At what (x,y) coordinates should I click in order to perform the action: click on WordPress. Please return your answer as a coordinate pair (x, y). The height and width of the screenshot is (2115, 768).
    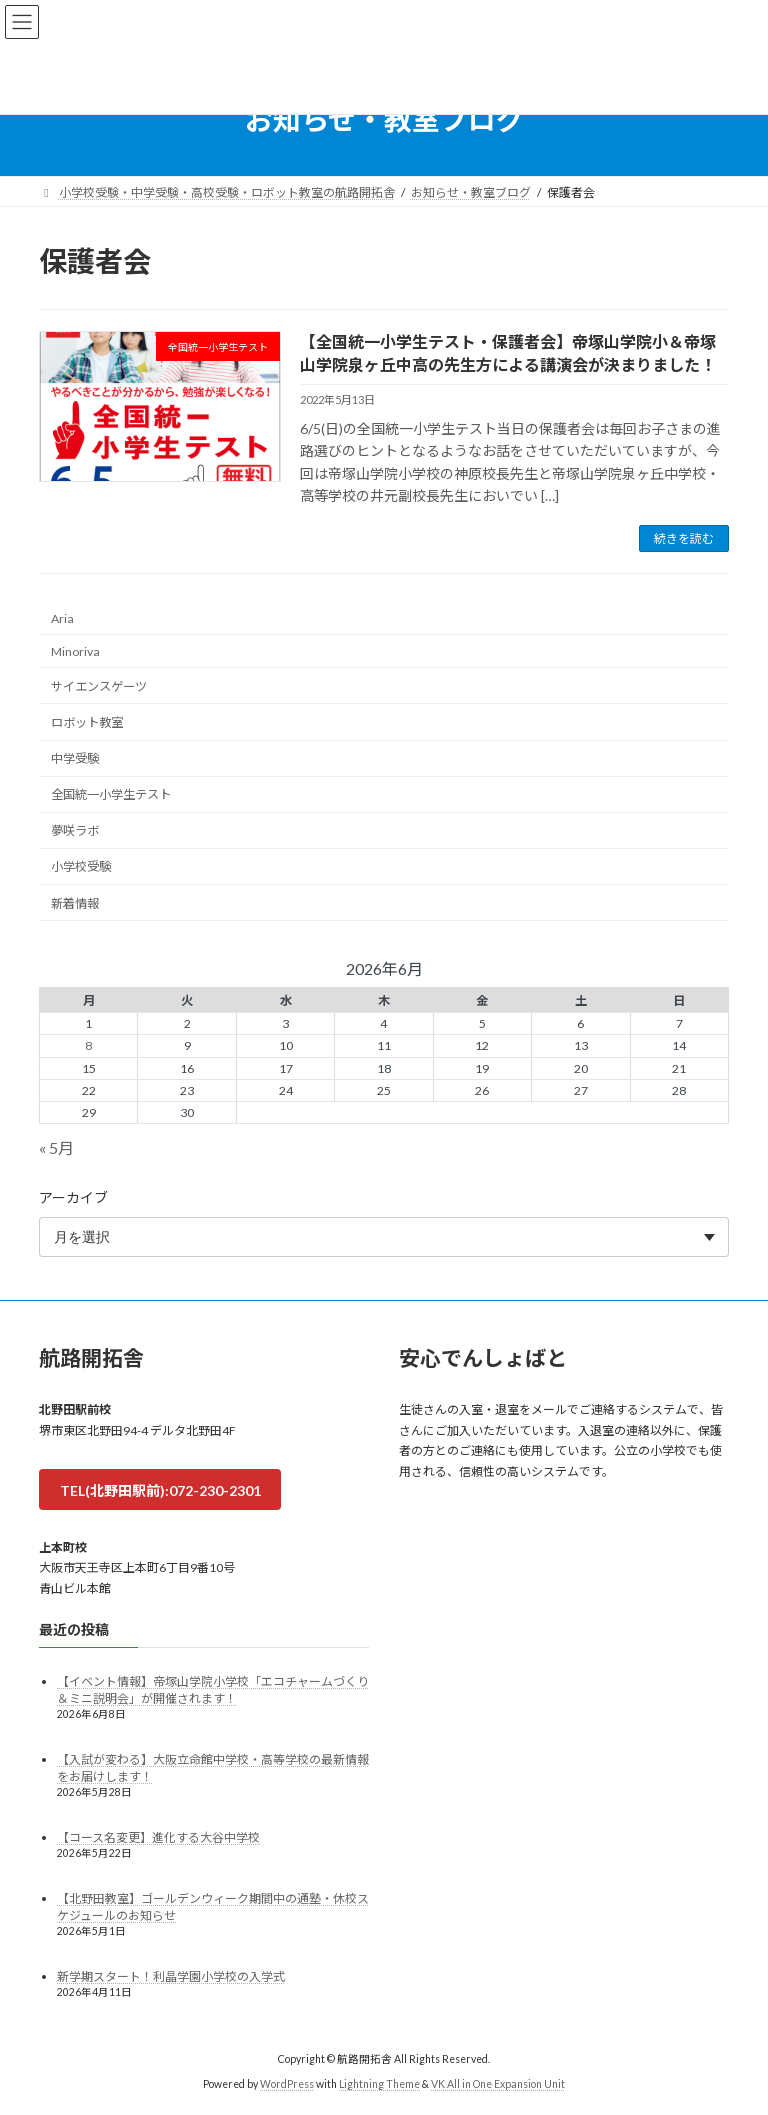
    Looking at the image, I should click on (287, 2084).